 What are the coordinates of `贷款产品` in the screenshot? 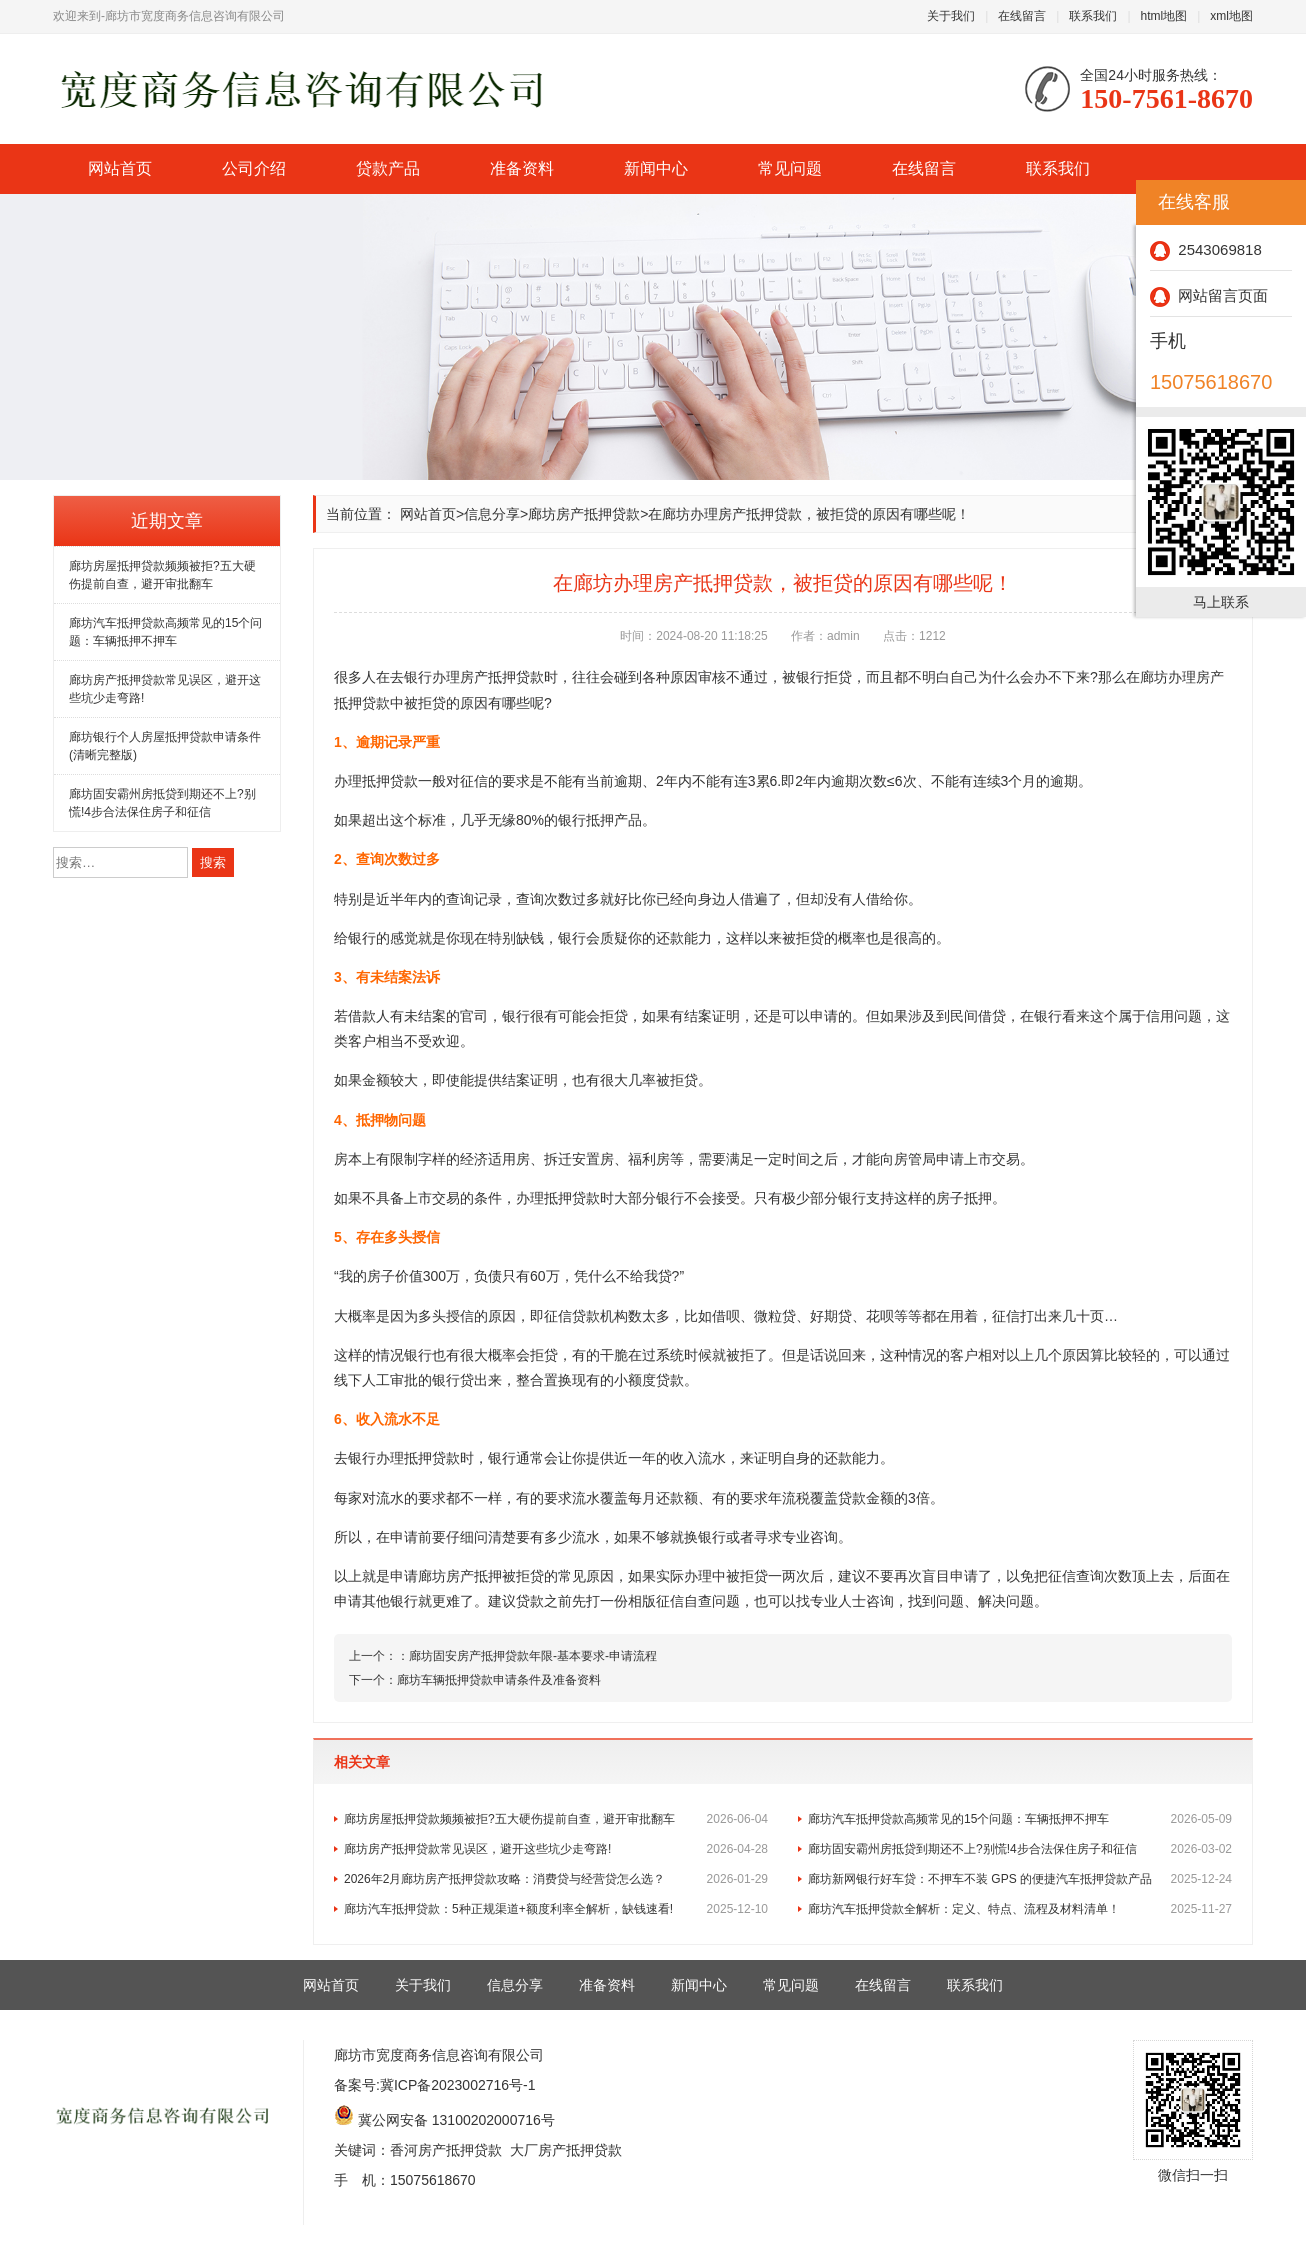 It's located at (388, 168).